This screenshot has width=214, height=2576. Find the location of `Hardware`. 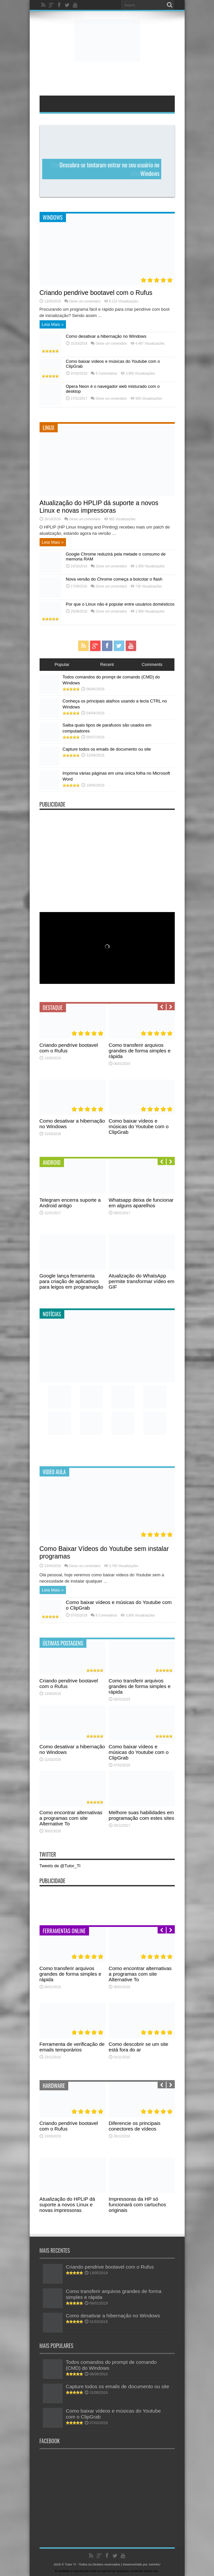

Hardware is located at coordinates (54, 2086).